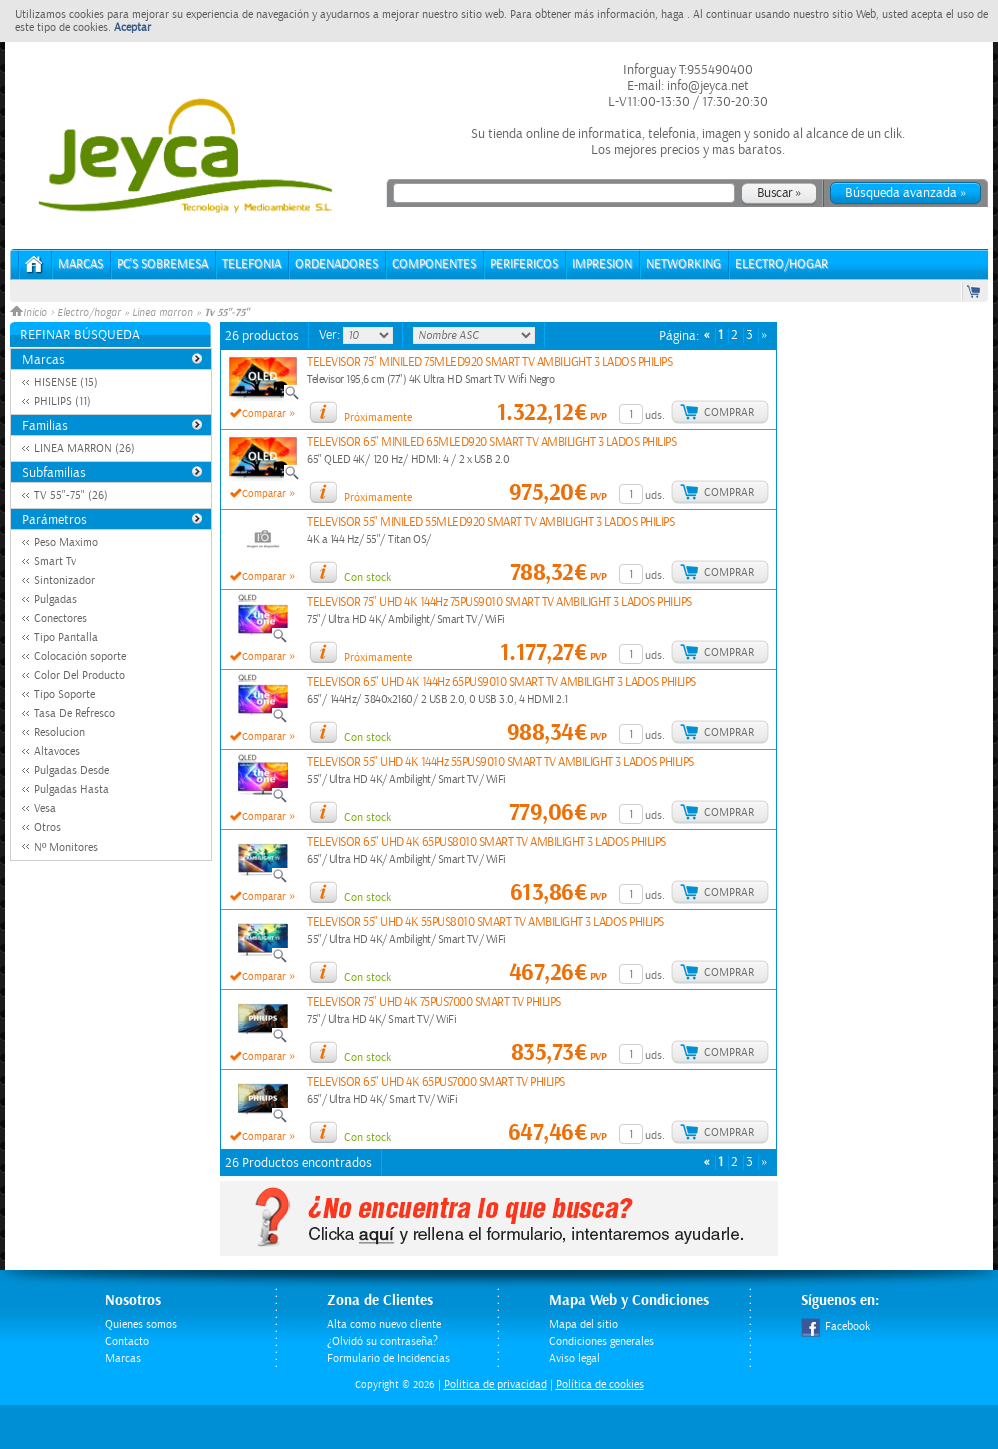 The width and height of the screenshot is (998, 1449). I want to click on COMPONENTES, so click(434, 264).